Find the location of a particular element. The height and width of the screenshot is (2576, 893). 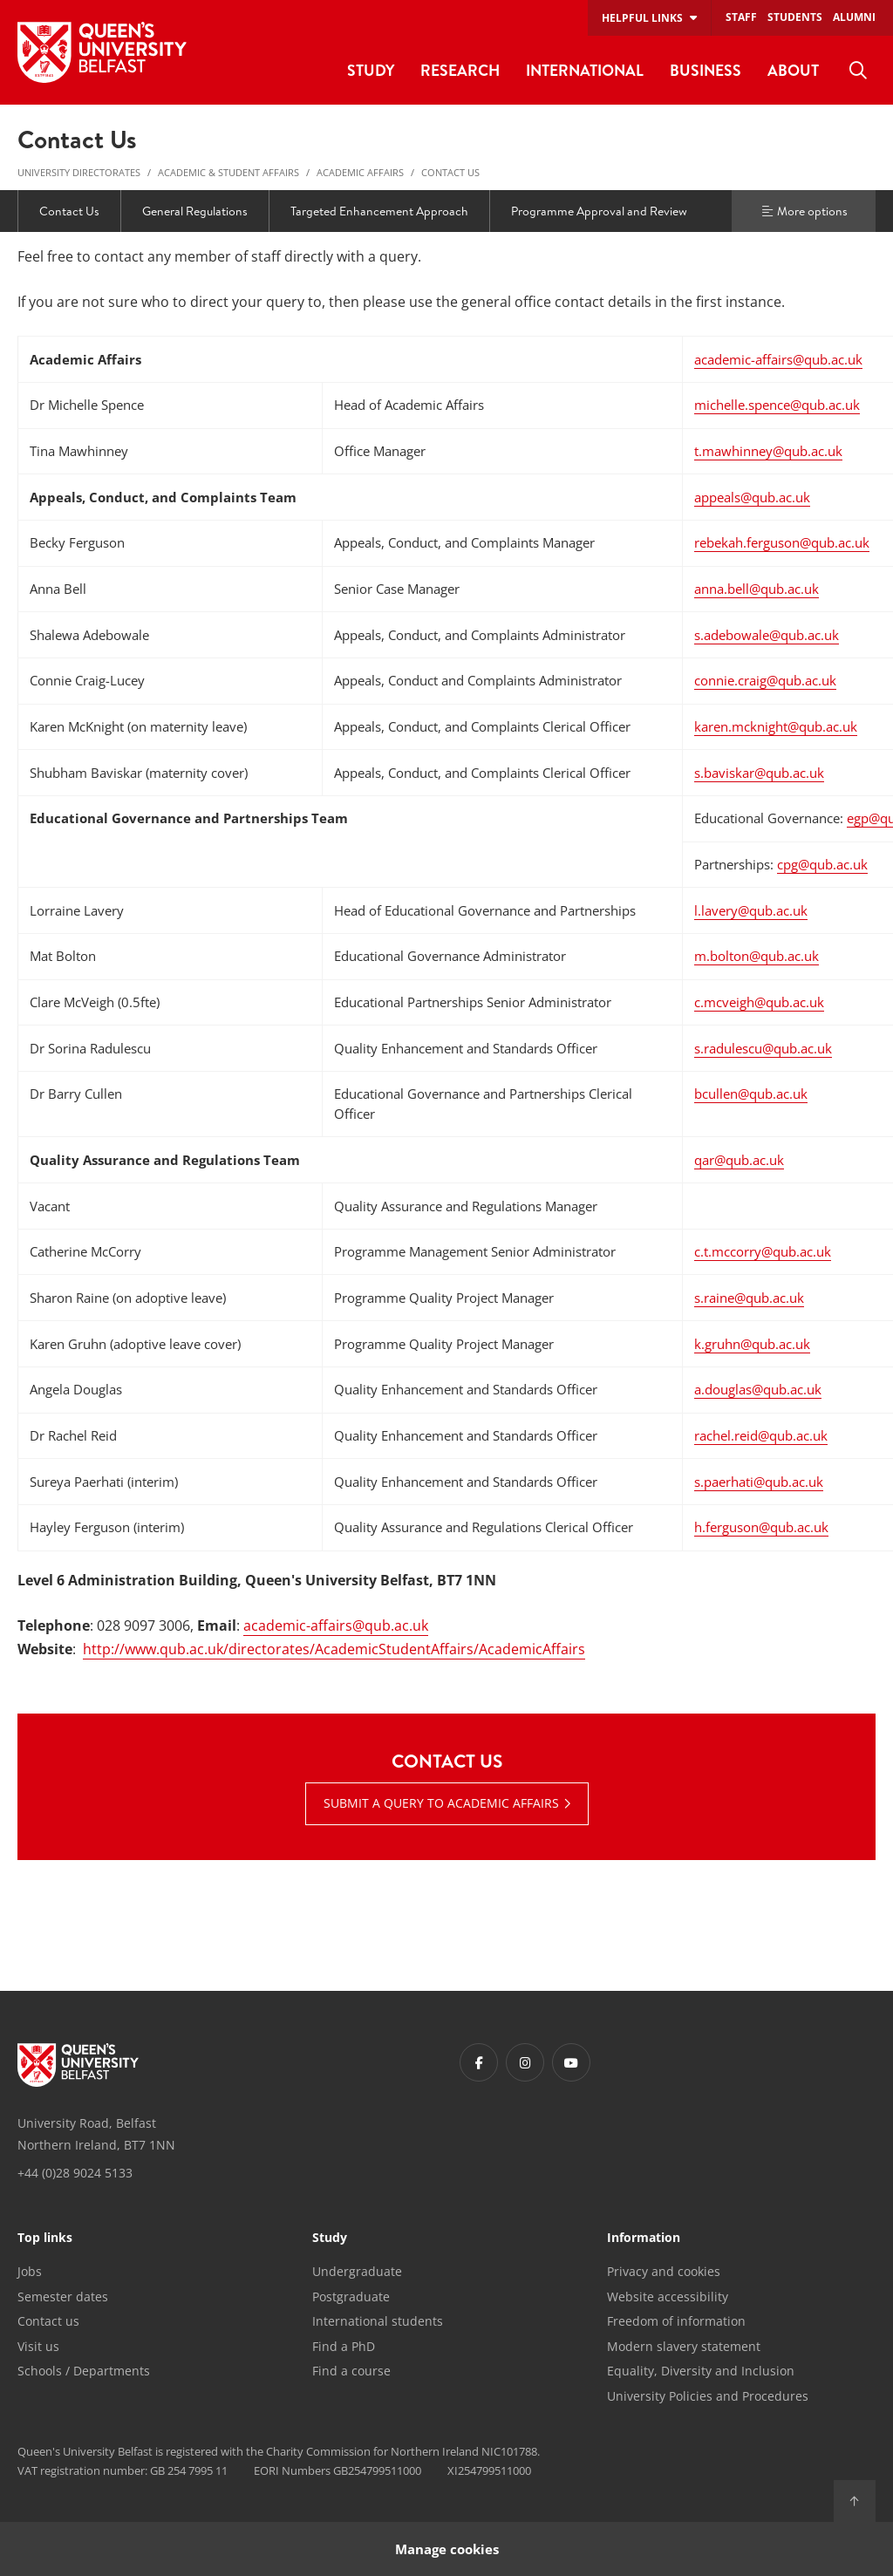

Find a PhD is located at coordinates (343, 2346).